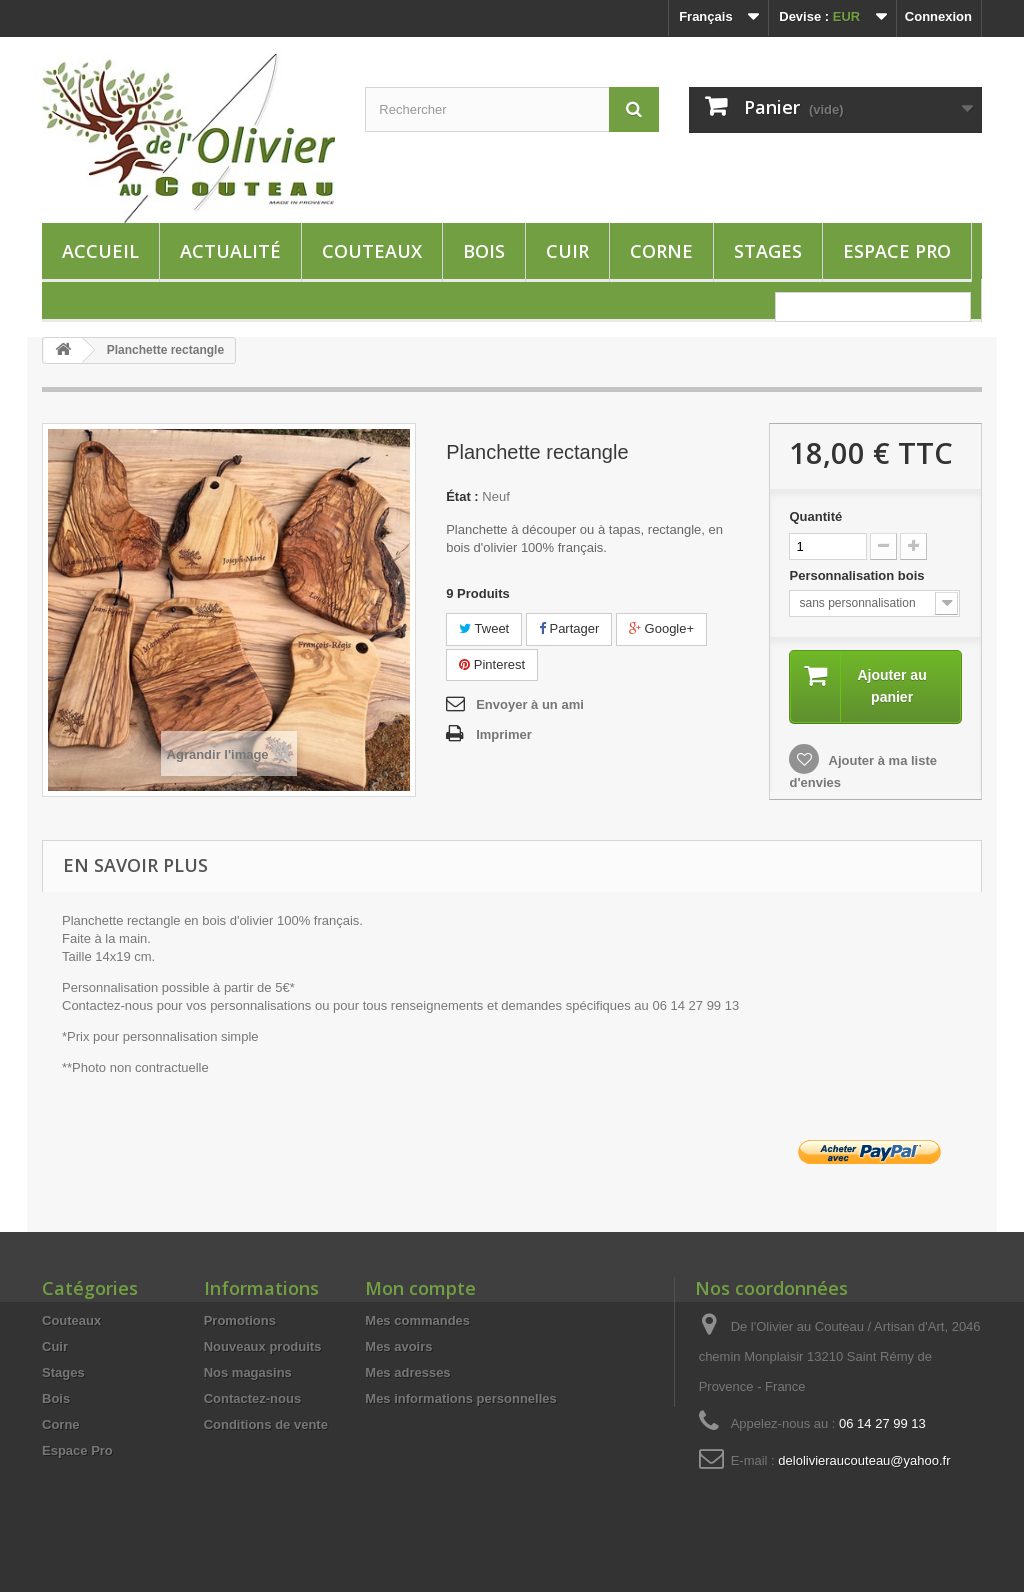 This screenshot has width=1024, height=1592. What do you see at coordinates (484, 251) in the screenshot?
I see `Bois` at bounding box center [484, 251].